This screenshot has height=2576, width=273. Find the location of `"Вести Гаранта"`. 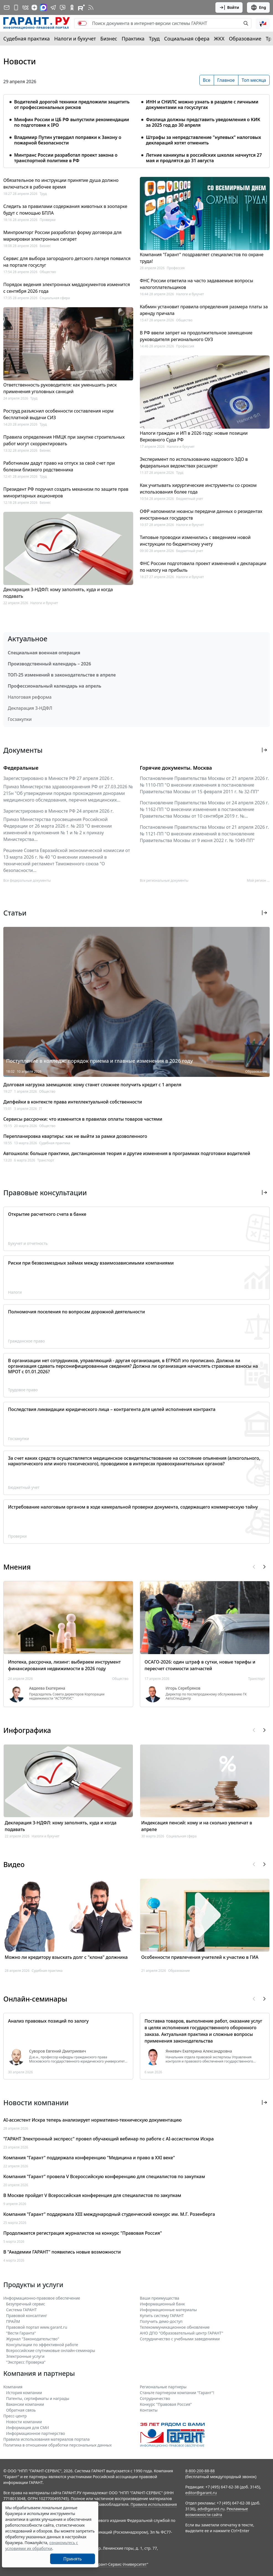

"Вести Гаранта" is located at coordinates (21, 2333).